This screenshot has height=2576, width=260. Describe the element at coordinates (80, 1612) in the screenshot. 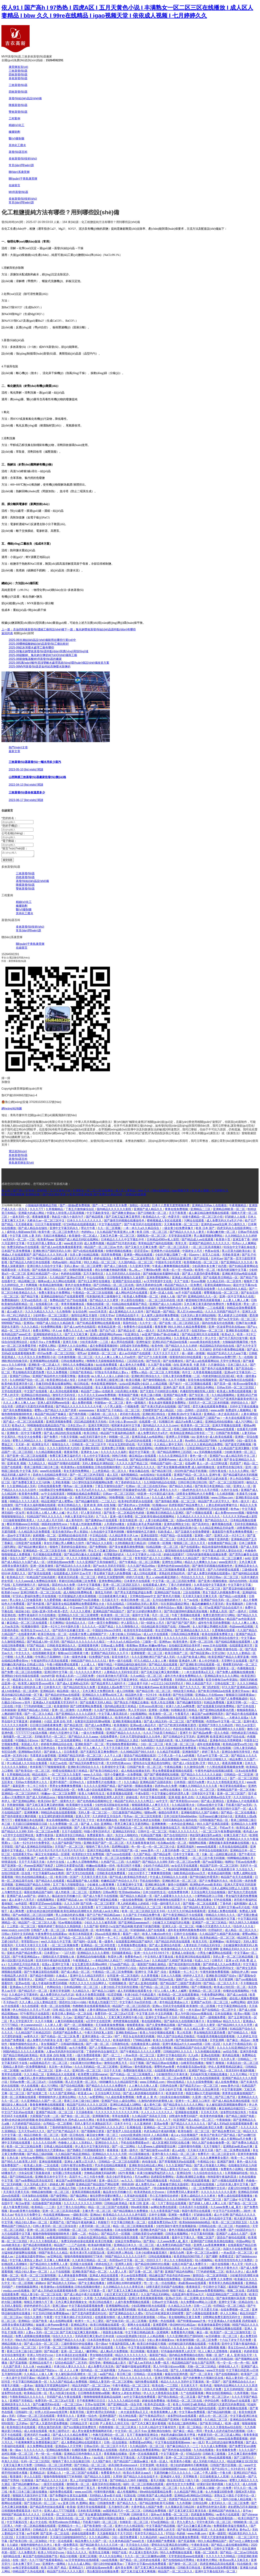

I see `久久久久久蜜桃` at that location.